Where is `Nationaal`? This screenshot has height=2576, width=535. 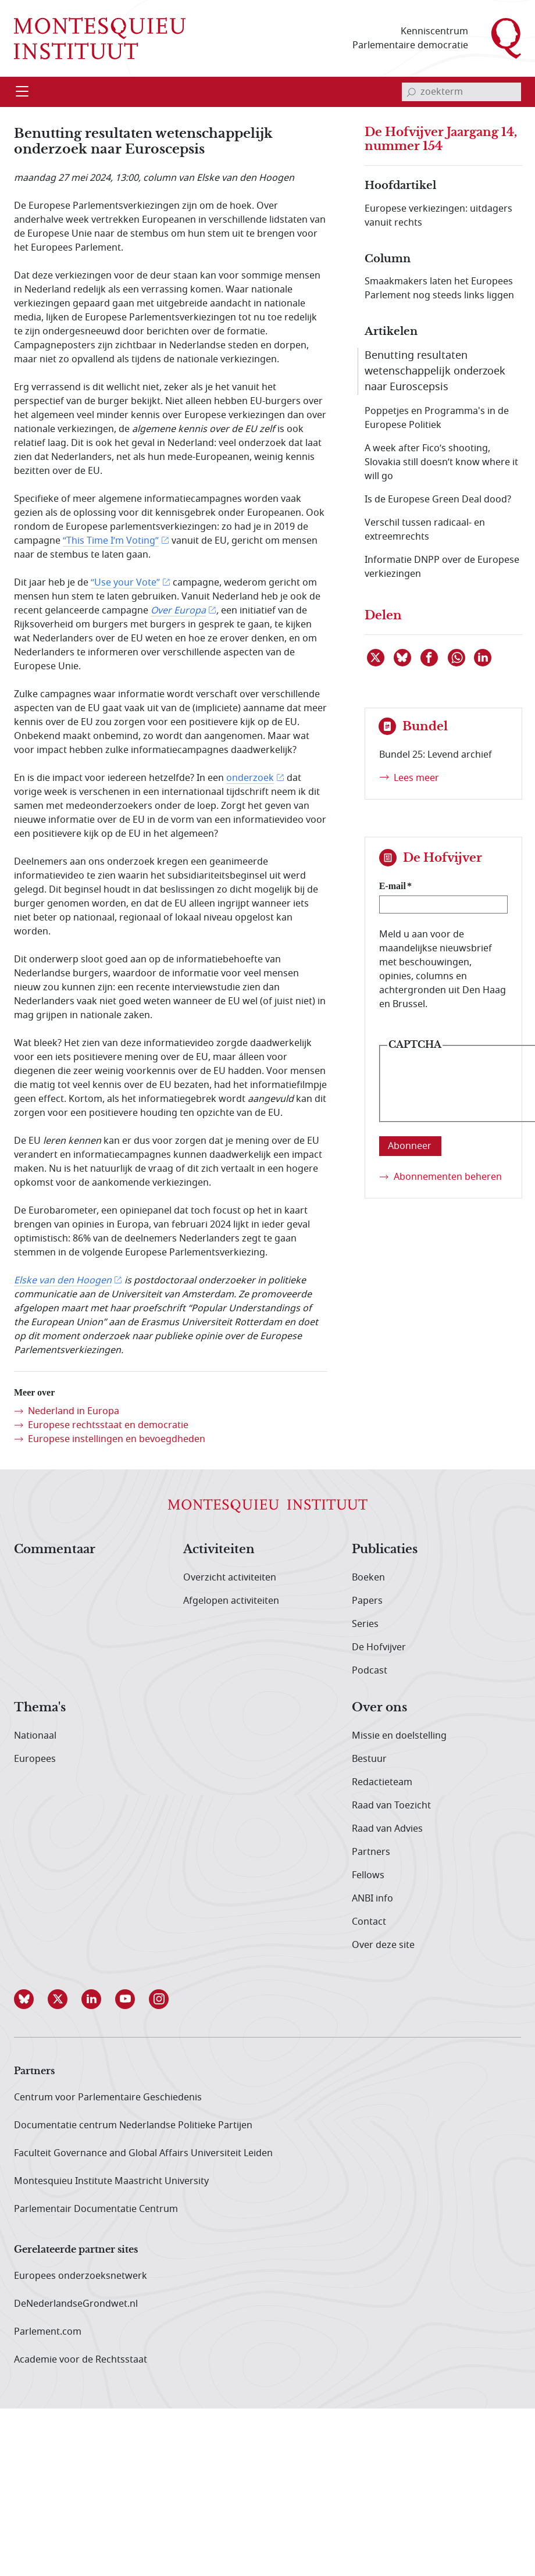 Nationaal is located at coordinates (35, 1736).